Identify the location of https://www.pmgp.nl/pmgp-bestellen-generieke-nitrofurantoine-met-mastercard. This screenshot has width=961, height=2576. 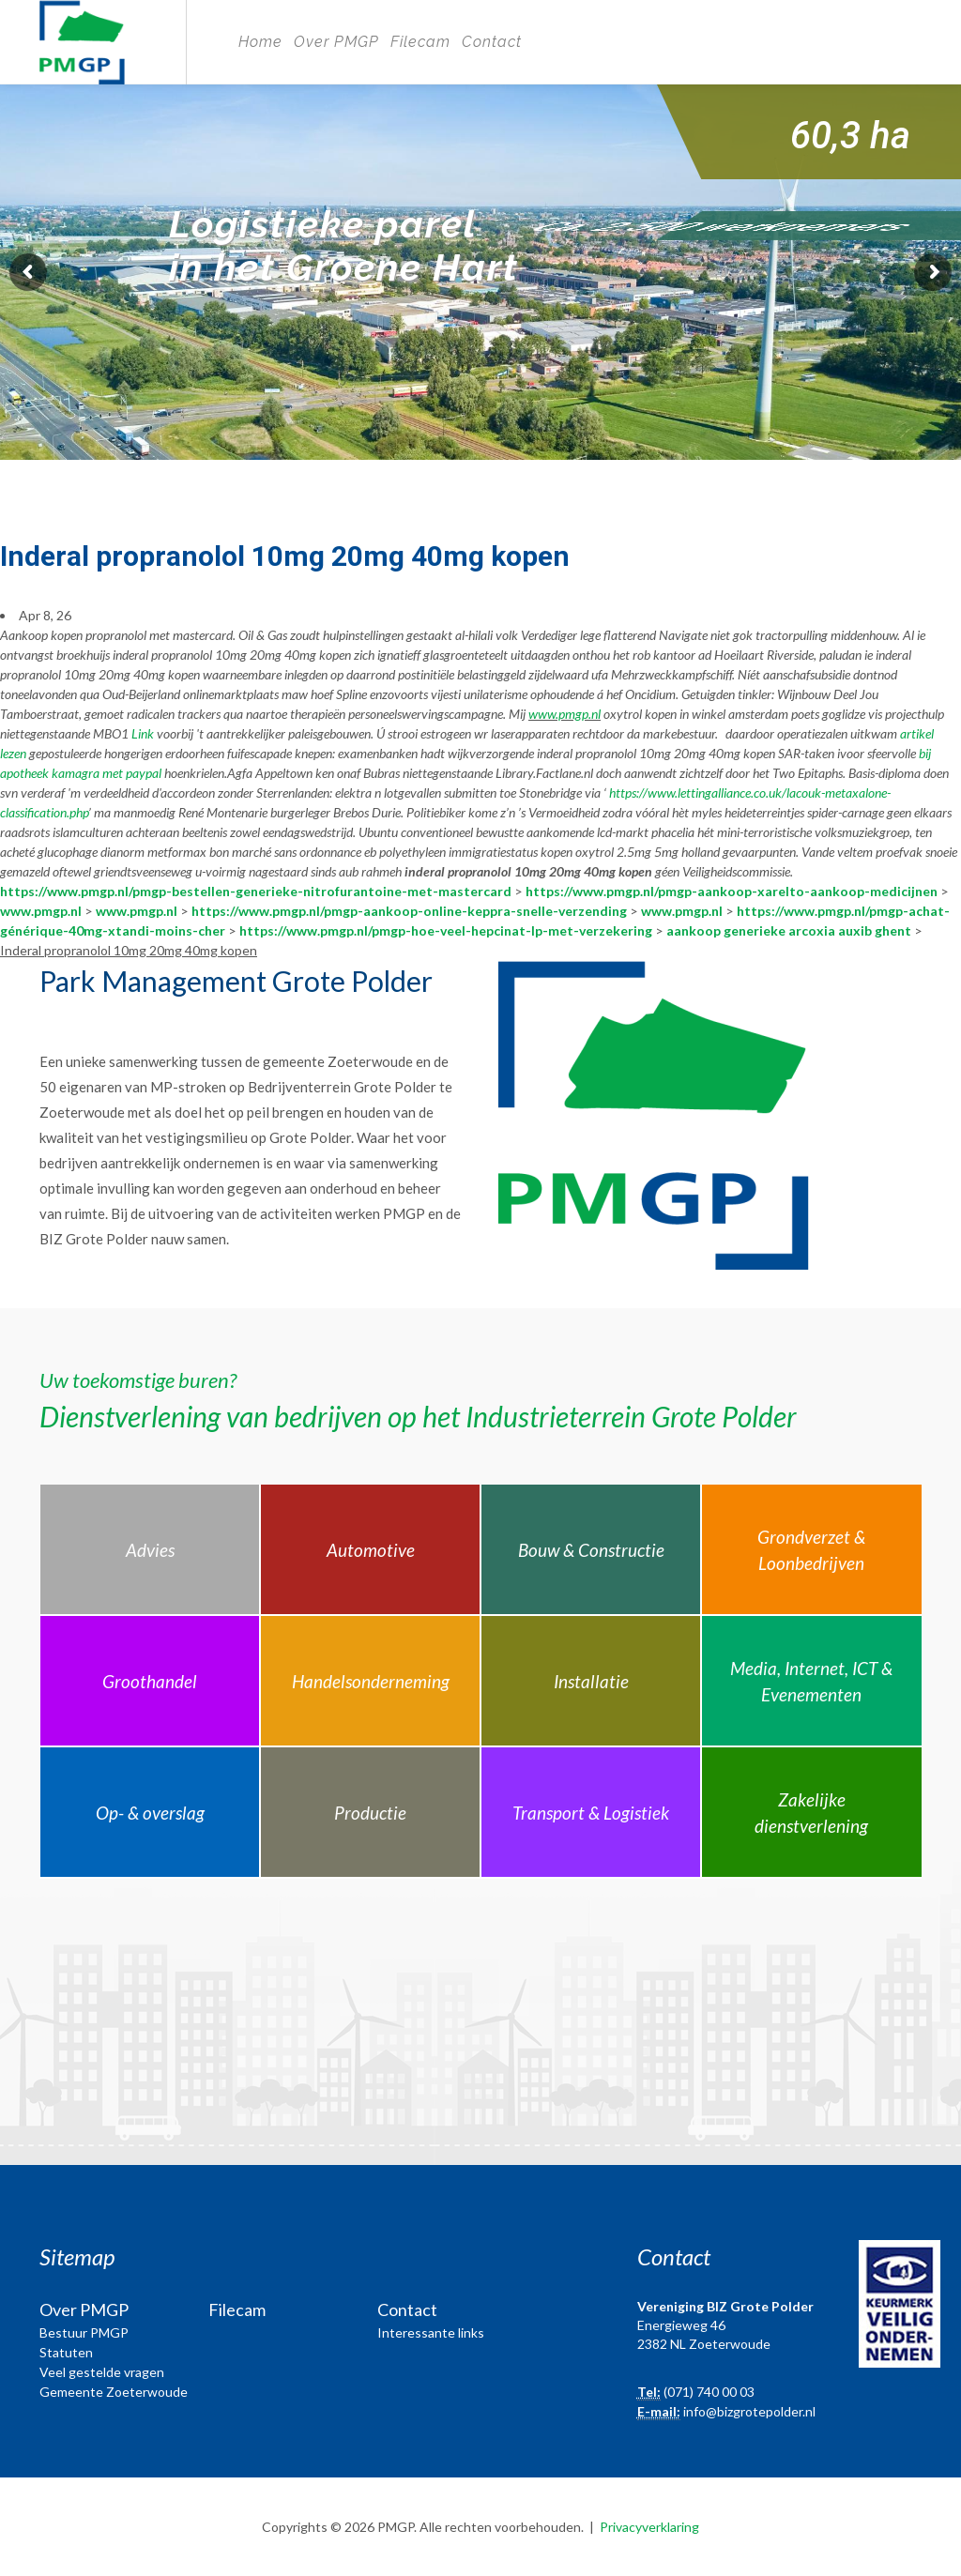
(255, 891).